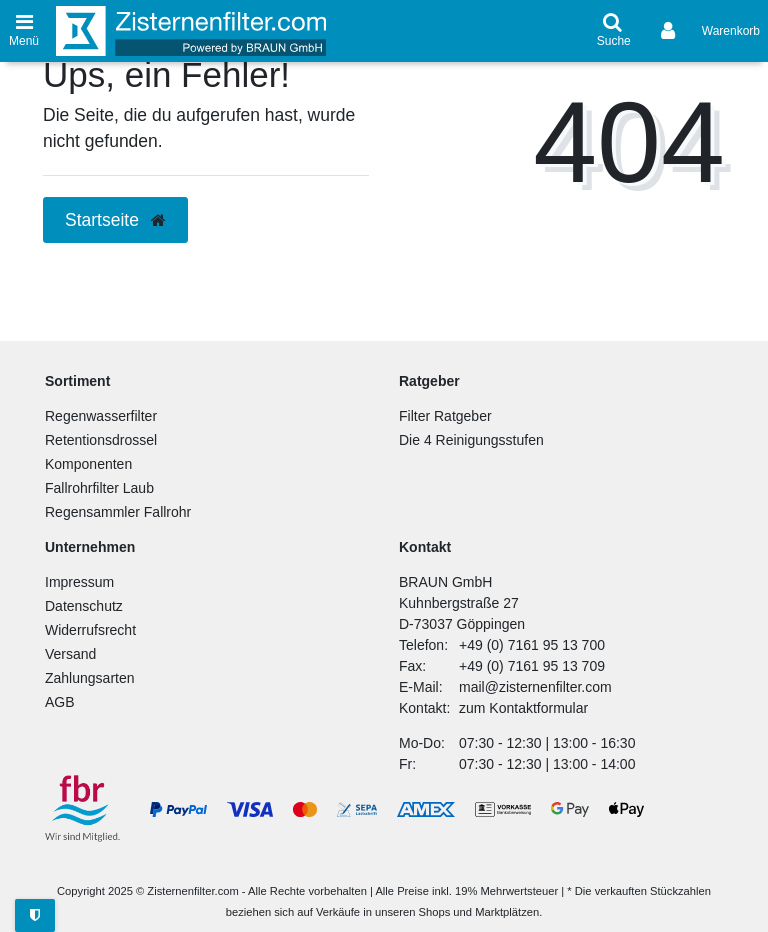 This screenshot has height=932, width=768. Describe the element at coordinates (79, 582) in the screenshot. I see `Impressum` at that location.